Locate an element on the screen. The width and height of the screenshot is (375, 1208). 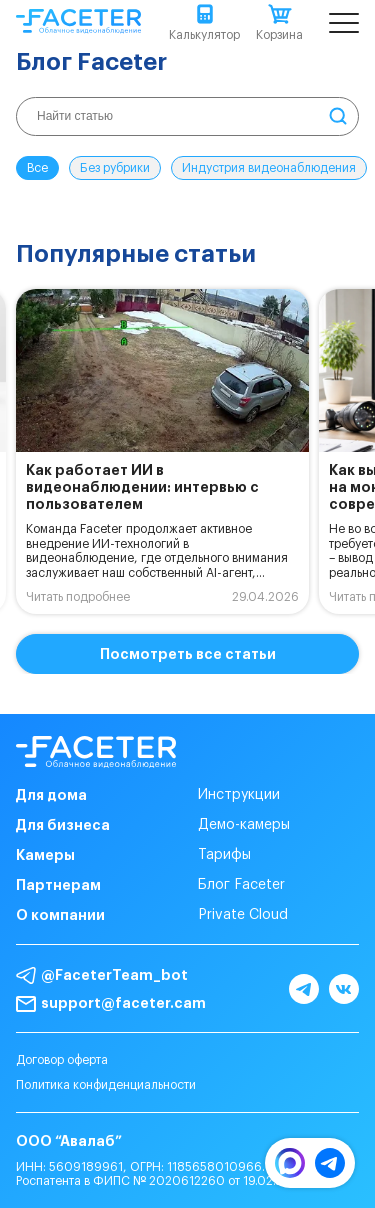
Private Cloud is located at coordinates (243, 915).